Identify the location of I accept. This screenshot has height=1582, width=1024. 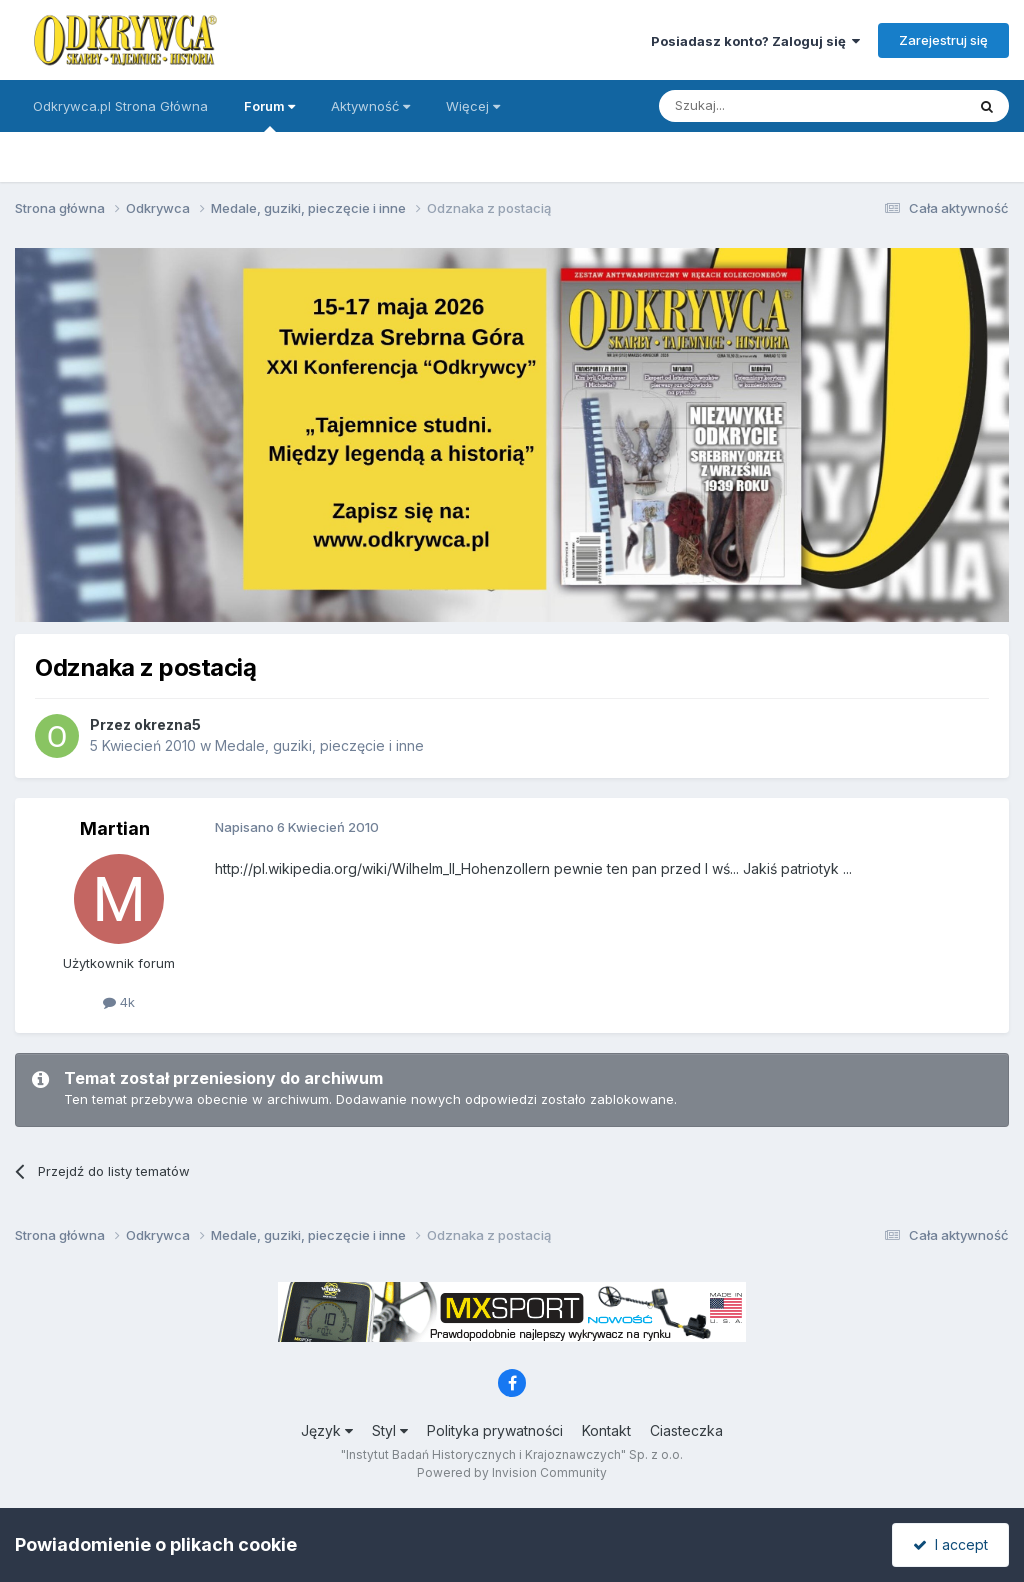
(950, 1544).